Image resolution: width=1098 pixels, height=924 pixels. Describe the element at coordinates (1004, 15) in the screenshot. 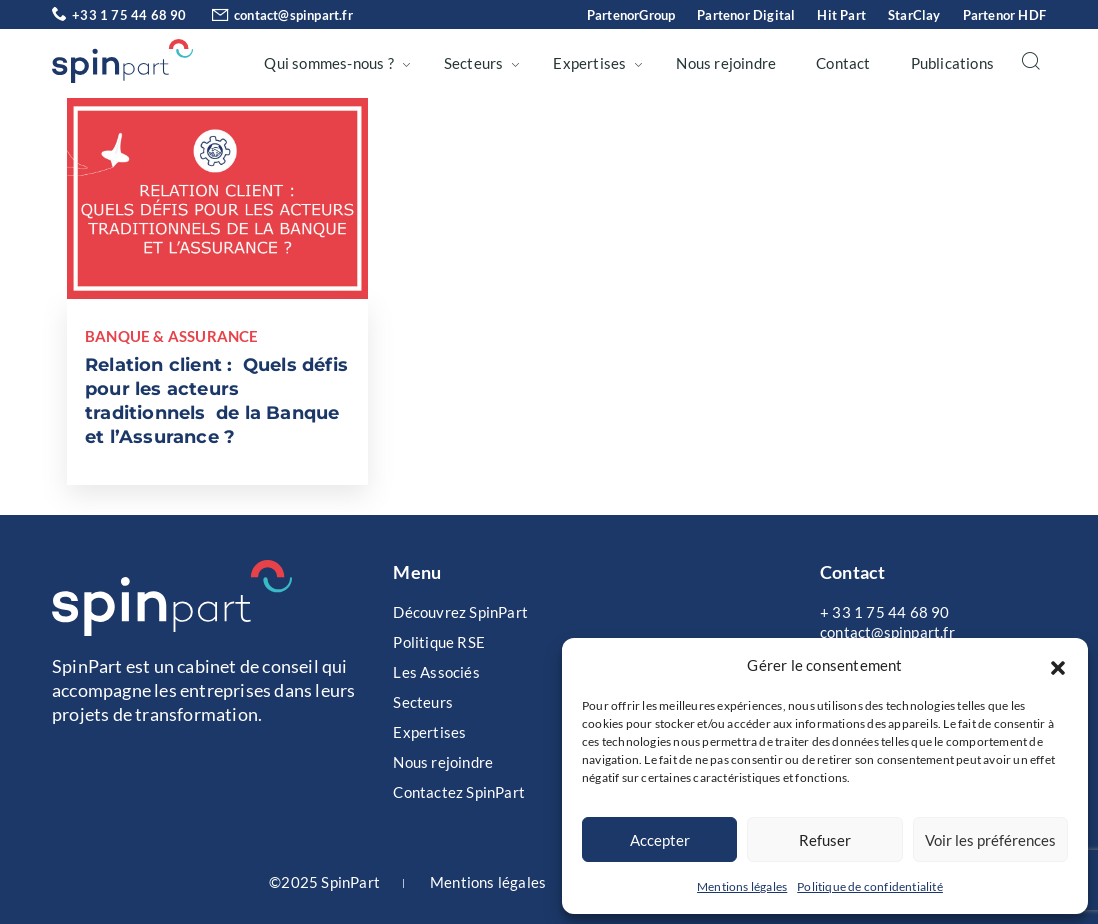

I see `Partenor HDF` at that location.